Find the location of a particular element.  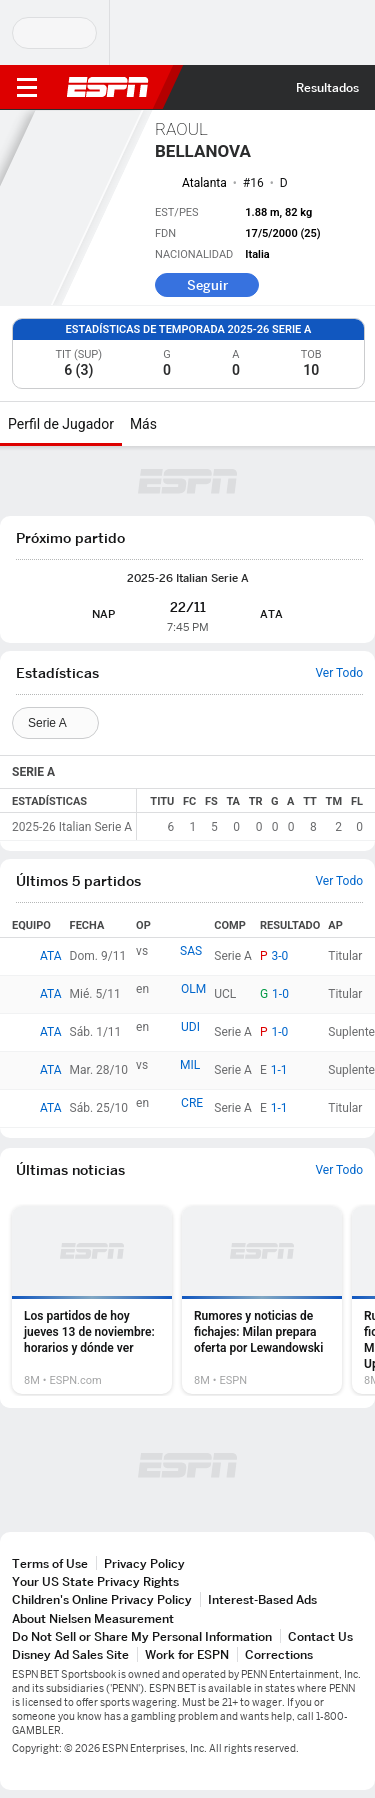

Do Not Sell or Share My Personal Information is located at coordinates (142, 1636).